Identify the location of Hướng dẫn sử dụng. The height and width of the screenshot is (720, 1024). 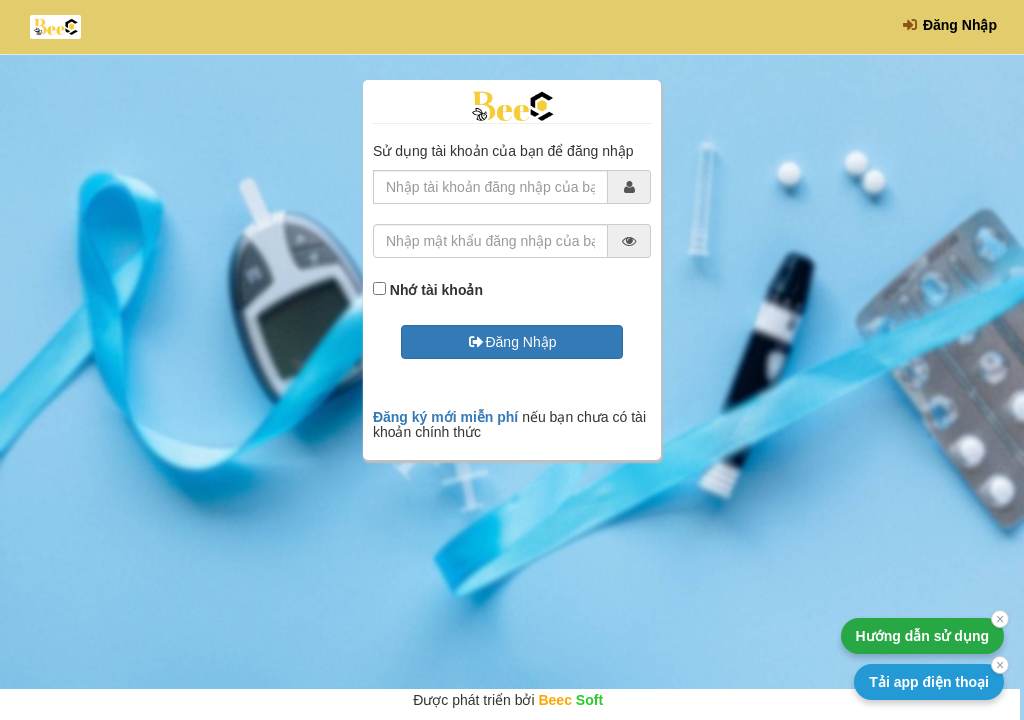
(922, 636).